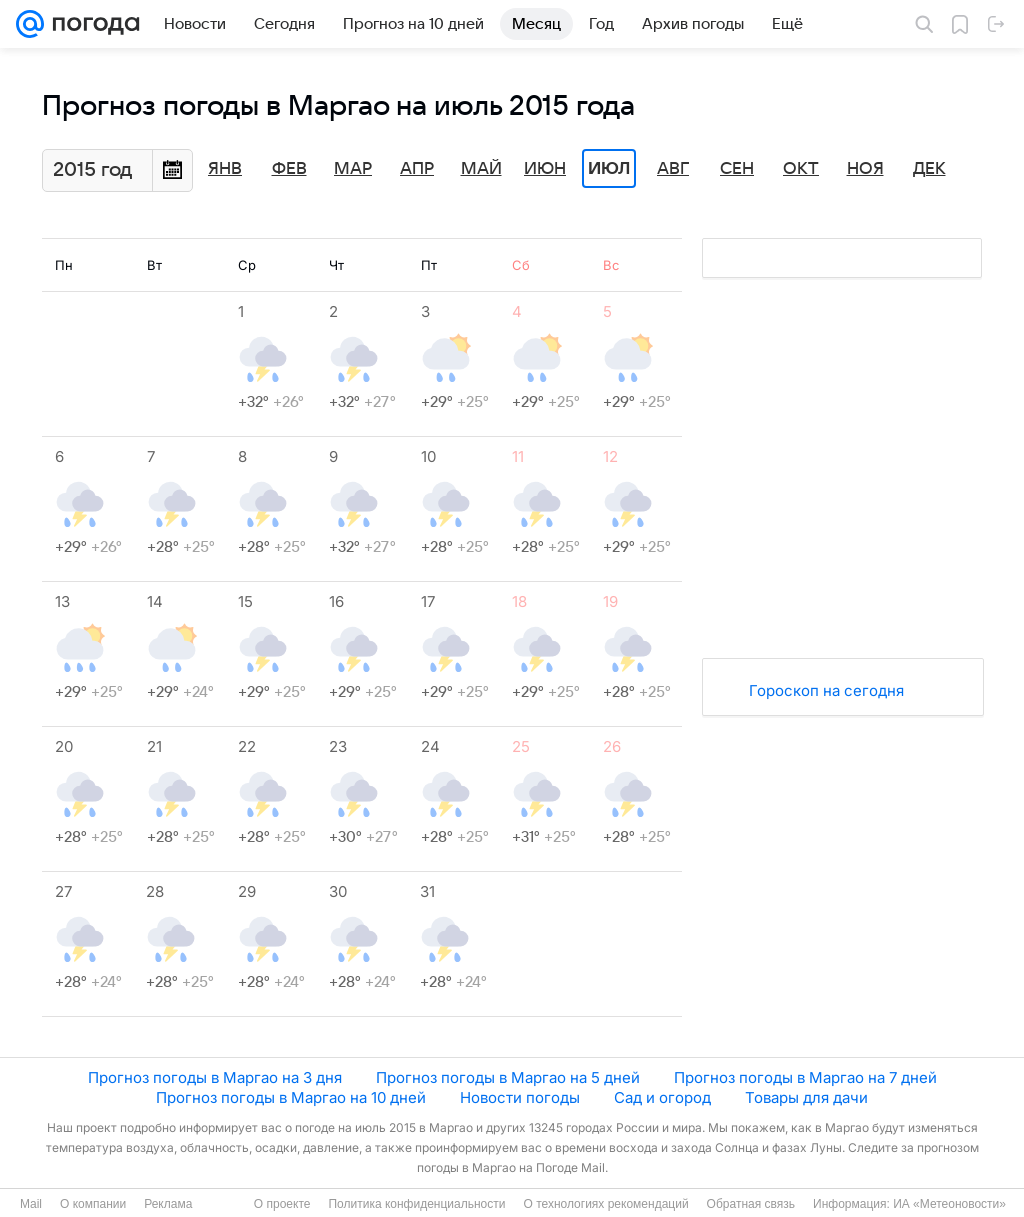 This screenshot has width=1024, height=1217. Describe the element at coordinates (508, 1077) in the screenshot. I see `Прогноз погоды в Маргао на 5 дней` at that location.